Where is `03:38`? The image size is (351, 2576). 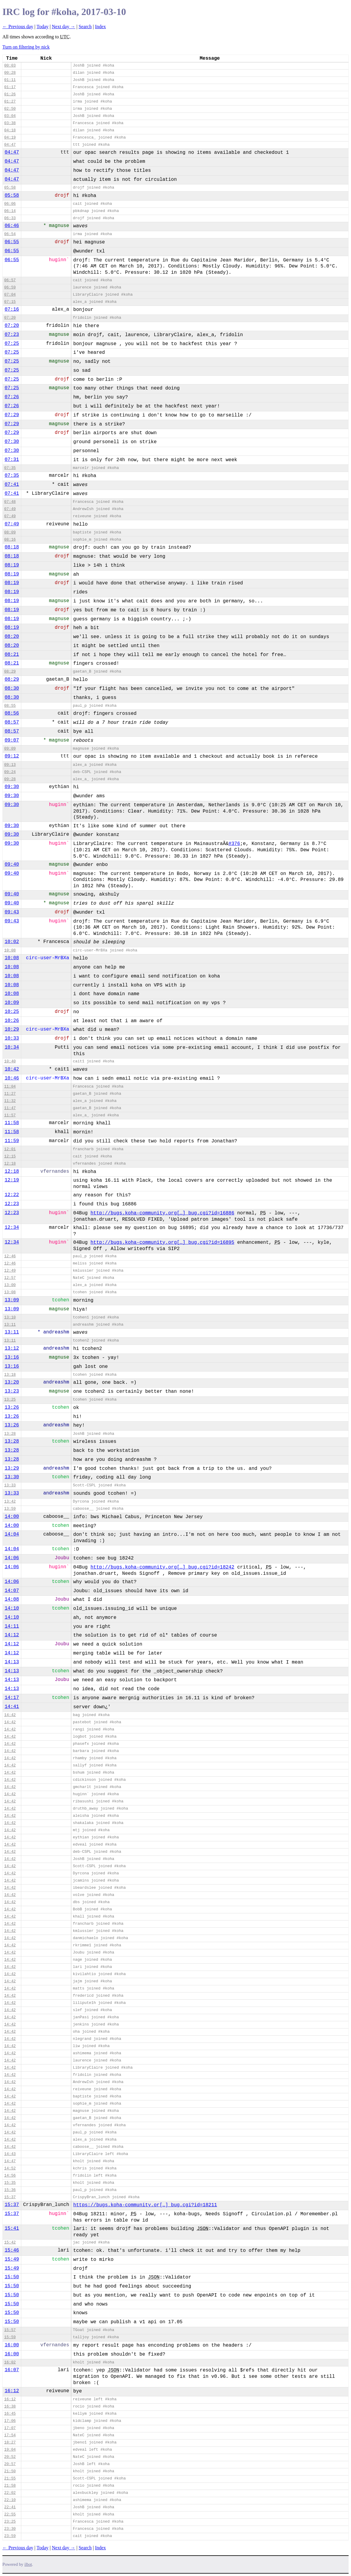 03:38 is located at coordinates (10, 123).